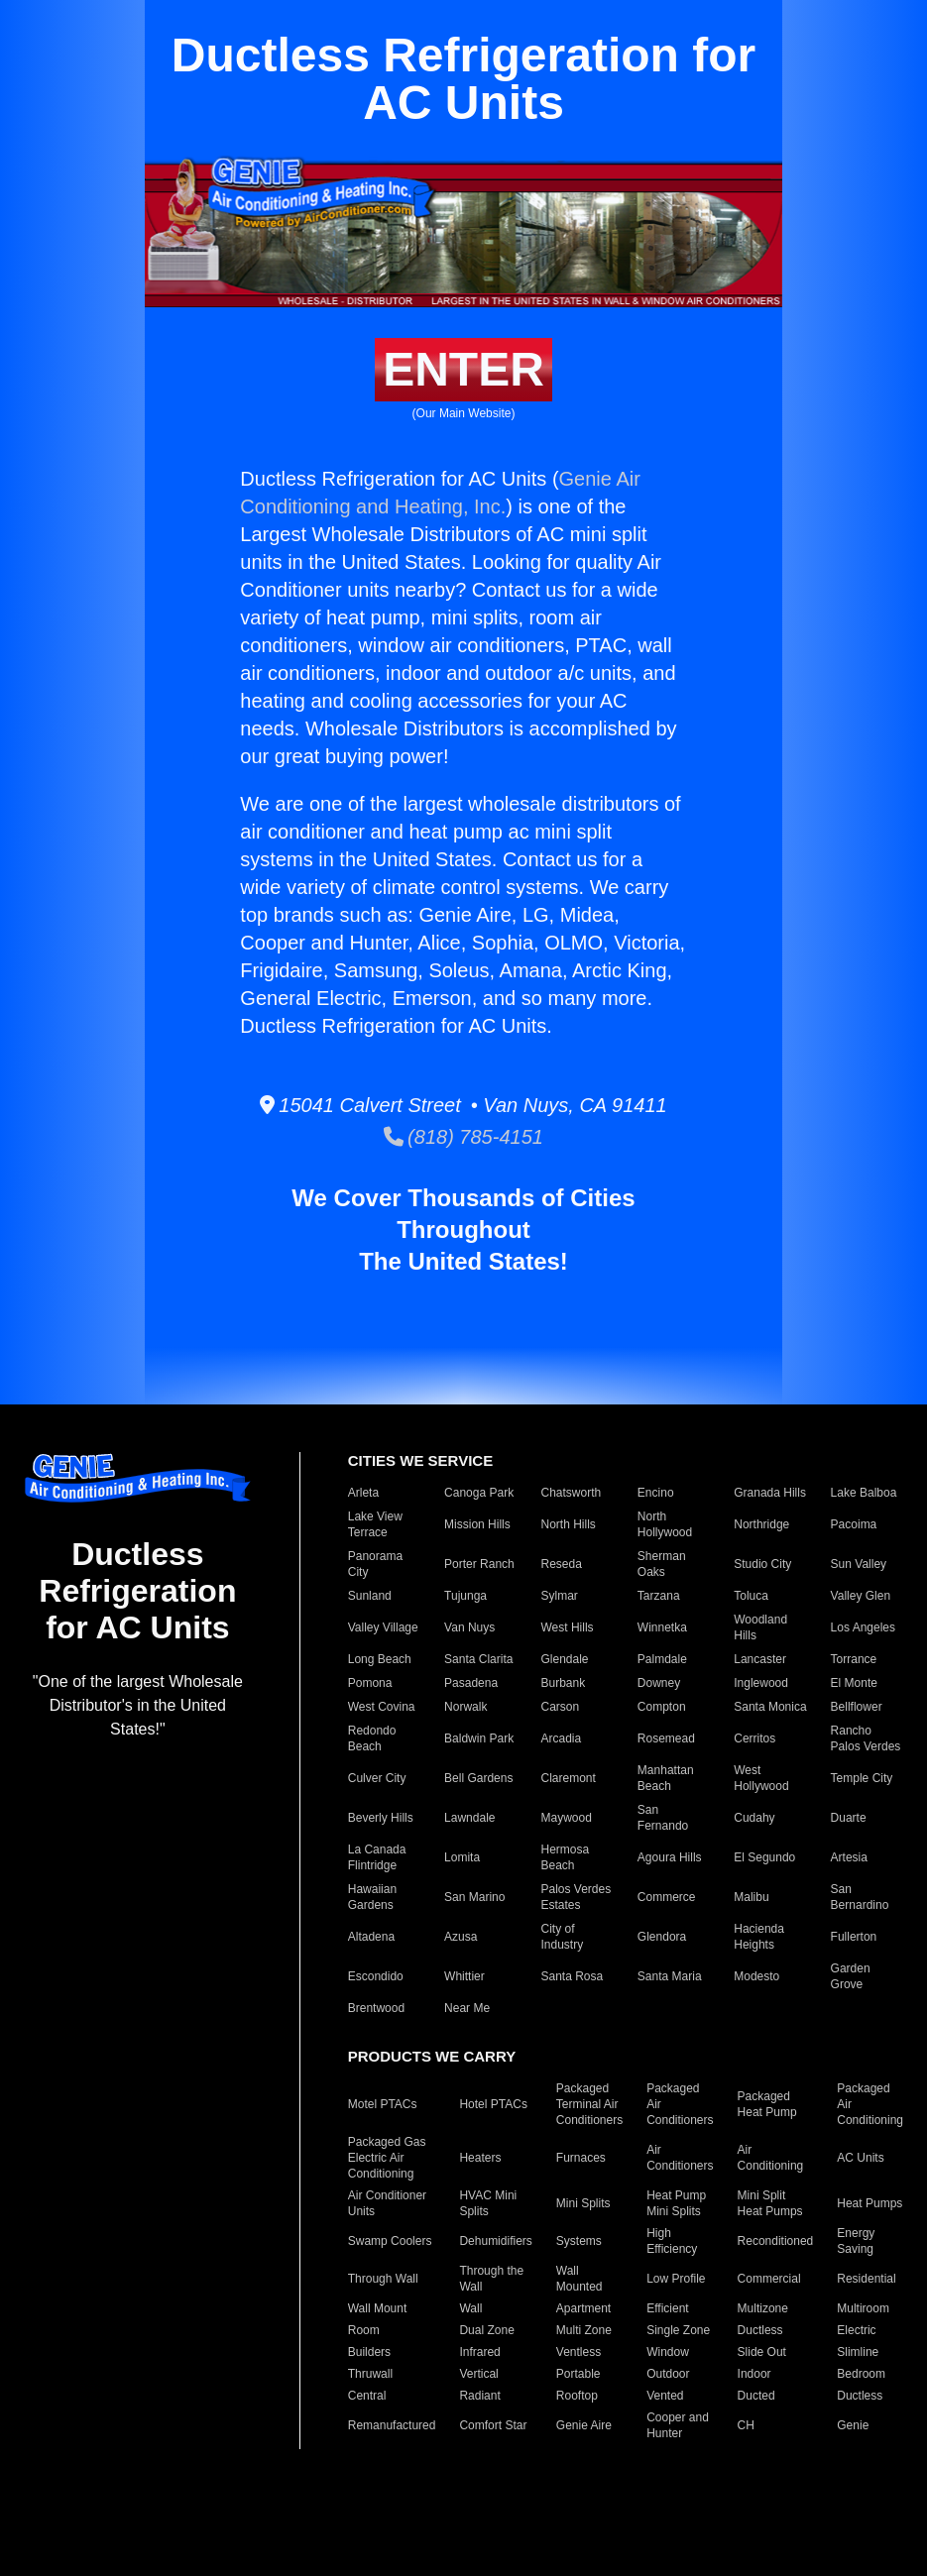  What do you see at coordinates (377, 1778) in the screenshot?
I see `Culver City` at bounding box center [377, 1778].